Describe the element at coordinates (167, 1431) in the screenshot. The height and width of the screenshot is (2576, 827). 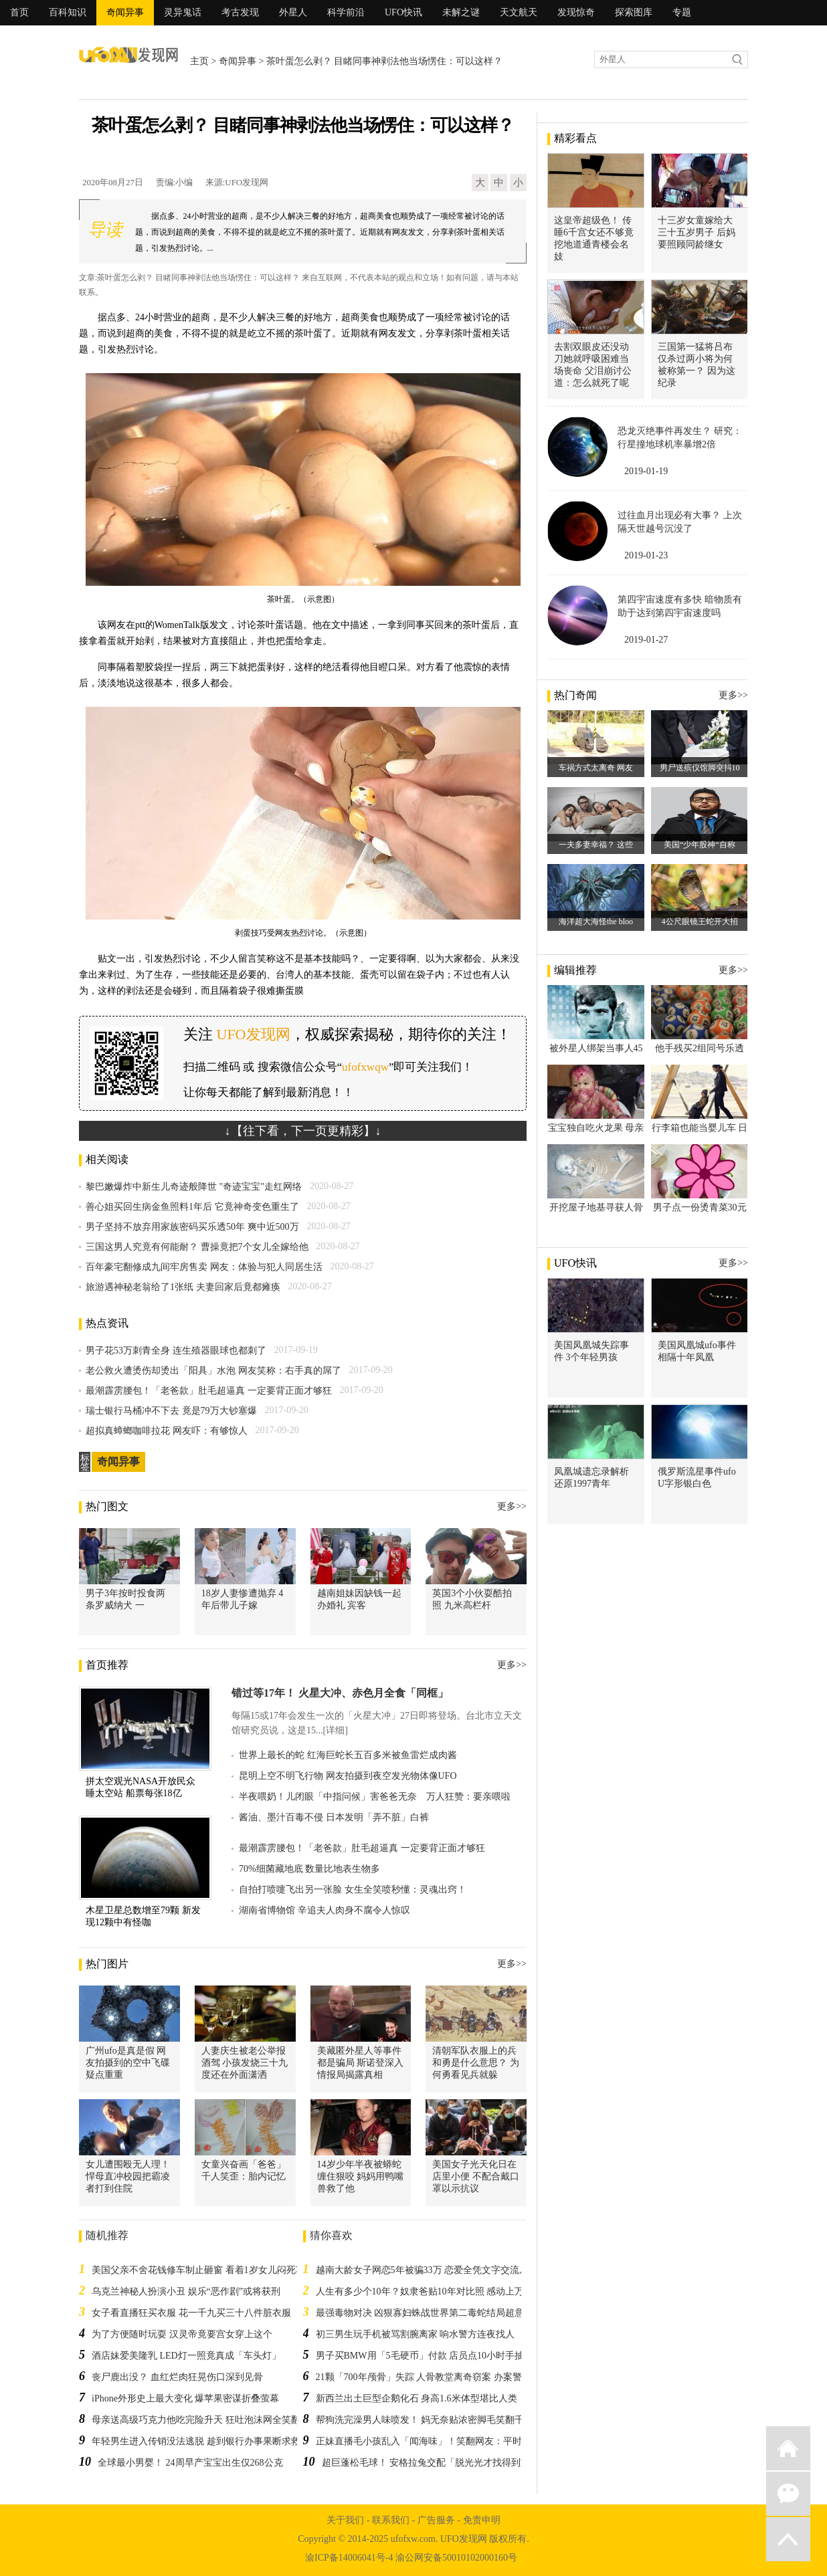
I see `超拟真蟑螂咖啡拉花 网友吓：有够惊人` at that location.